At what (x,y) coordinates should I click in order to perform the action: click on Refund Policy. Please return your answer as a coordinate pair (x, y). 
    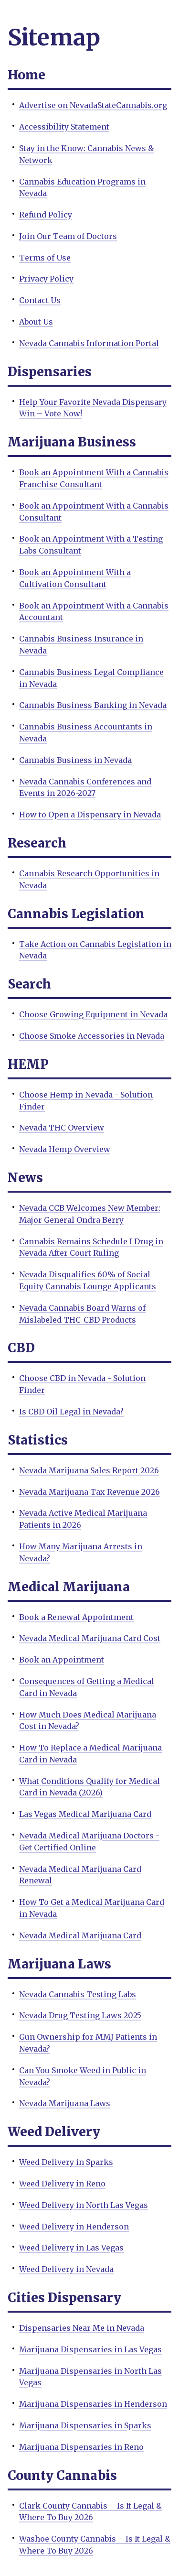
    Looking at the image, I should click on (45, 214).